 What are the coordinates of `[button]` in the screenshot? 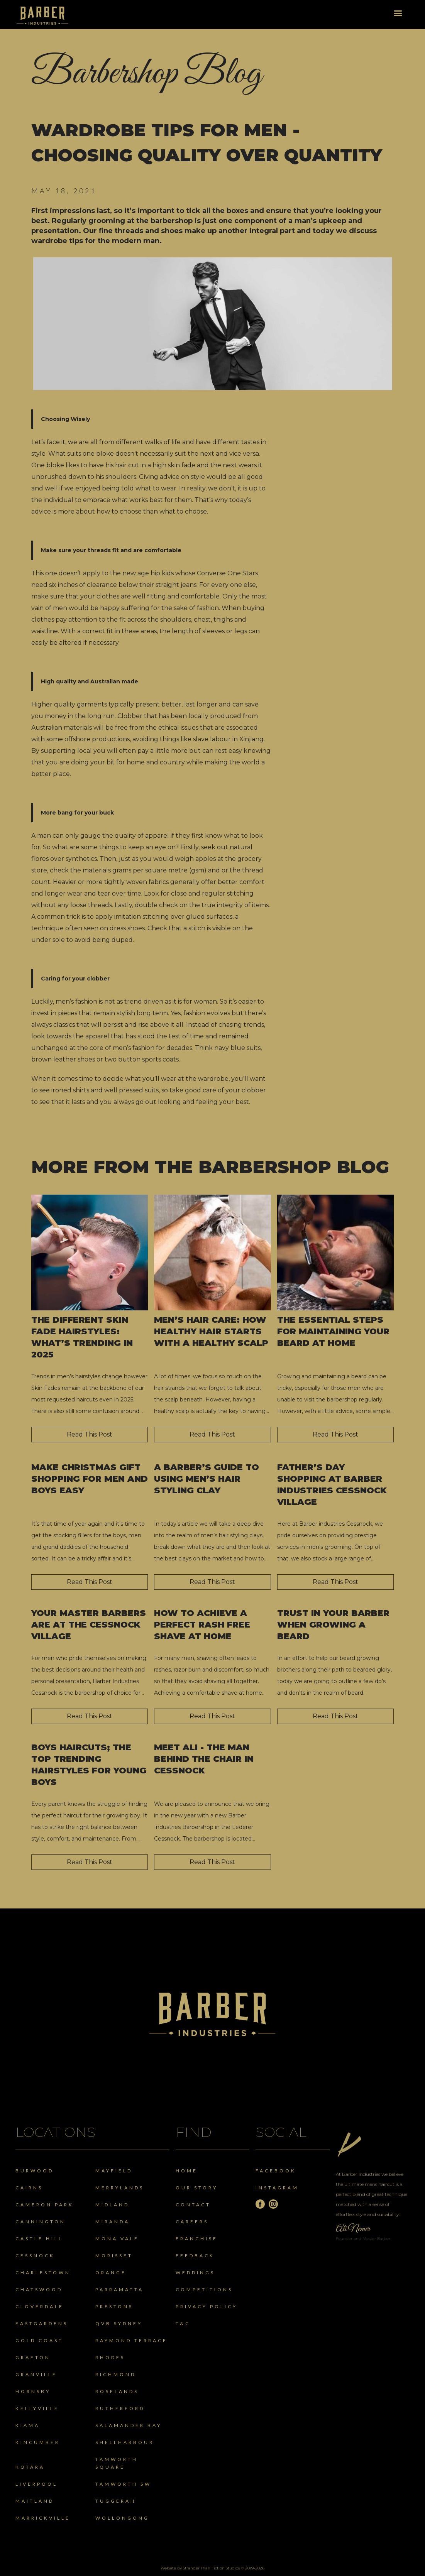 It's located at (397, 13).